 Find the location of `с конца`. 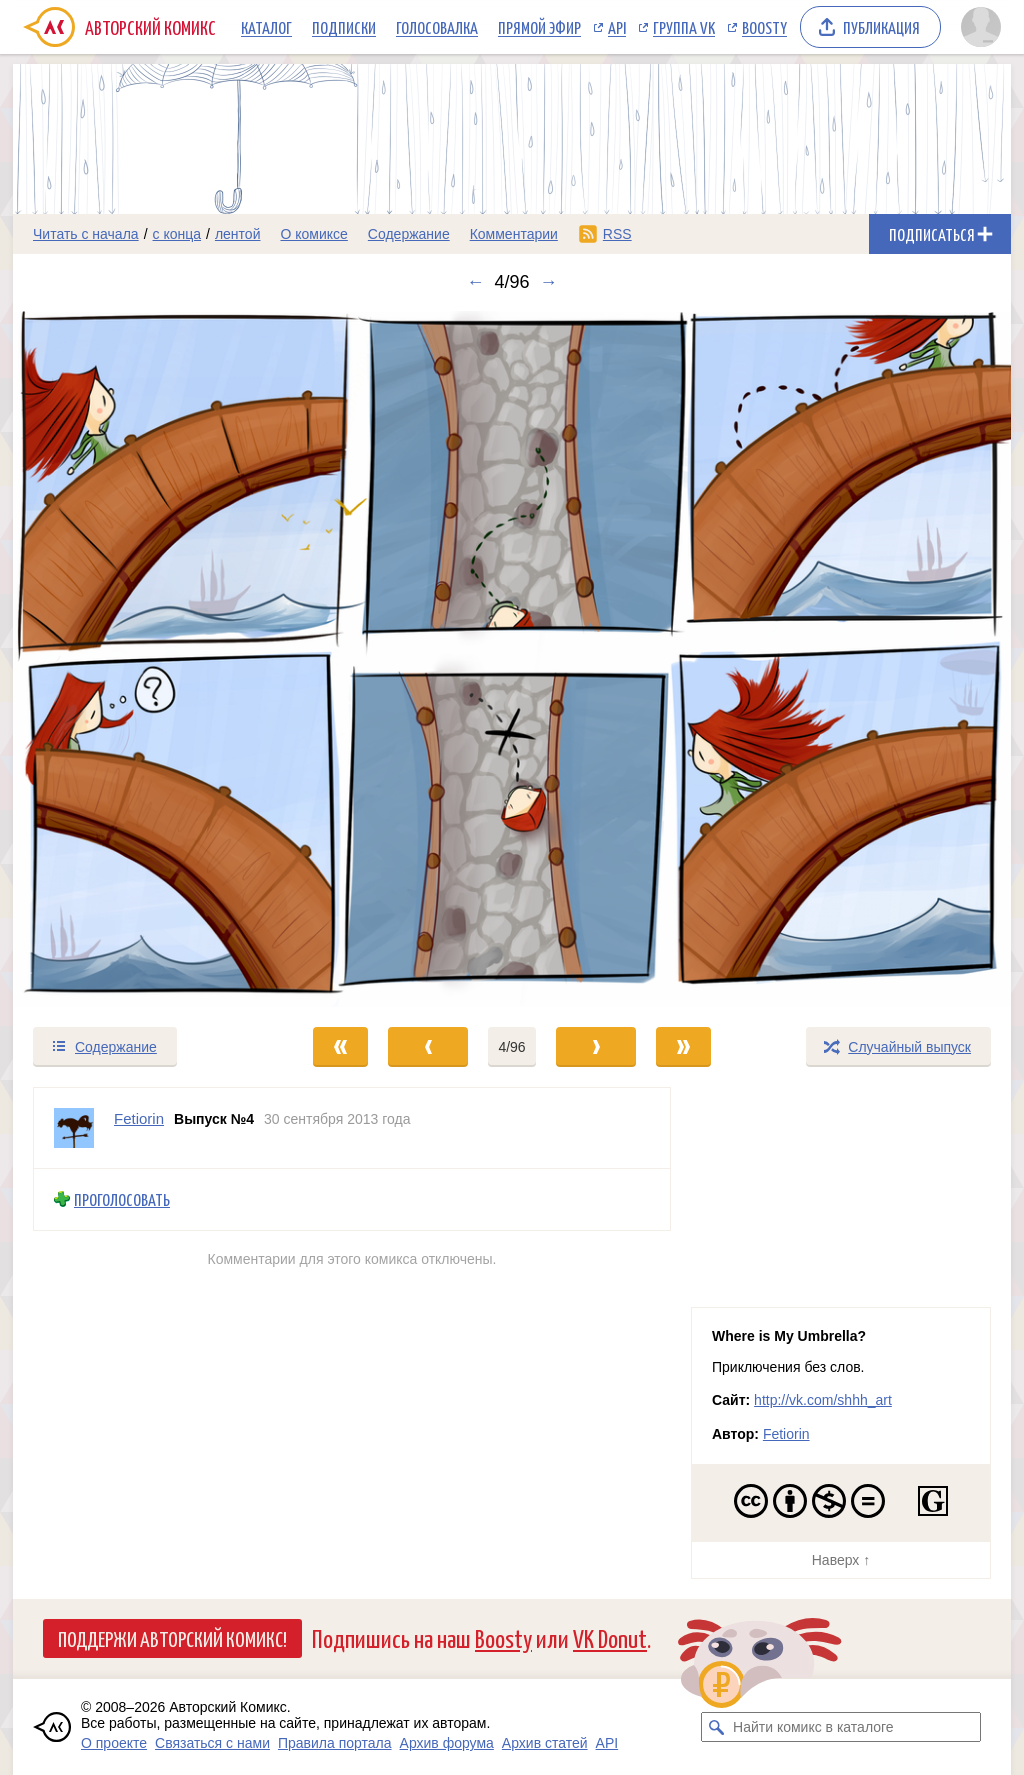

с конца is located at coordinates (177, 234).